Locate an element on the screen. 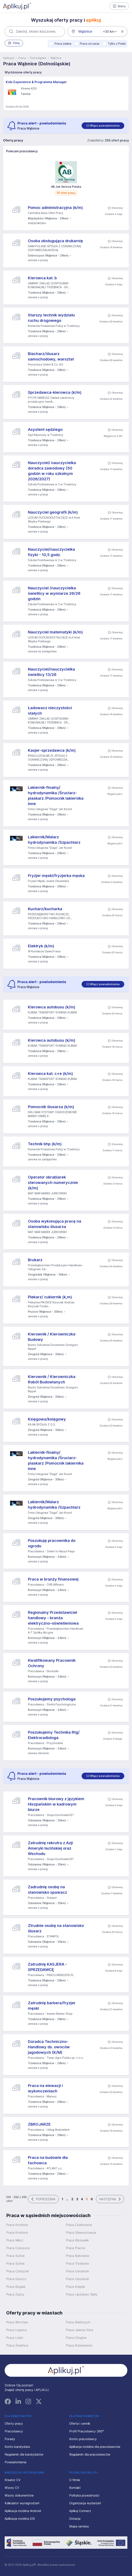 Image resolution: width=132 pixels, height=2576 pixels. Dolnośląskie is located at coordinates (38, 58).